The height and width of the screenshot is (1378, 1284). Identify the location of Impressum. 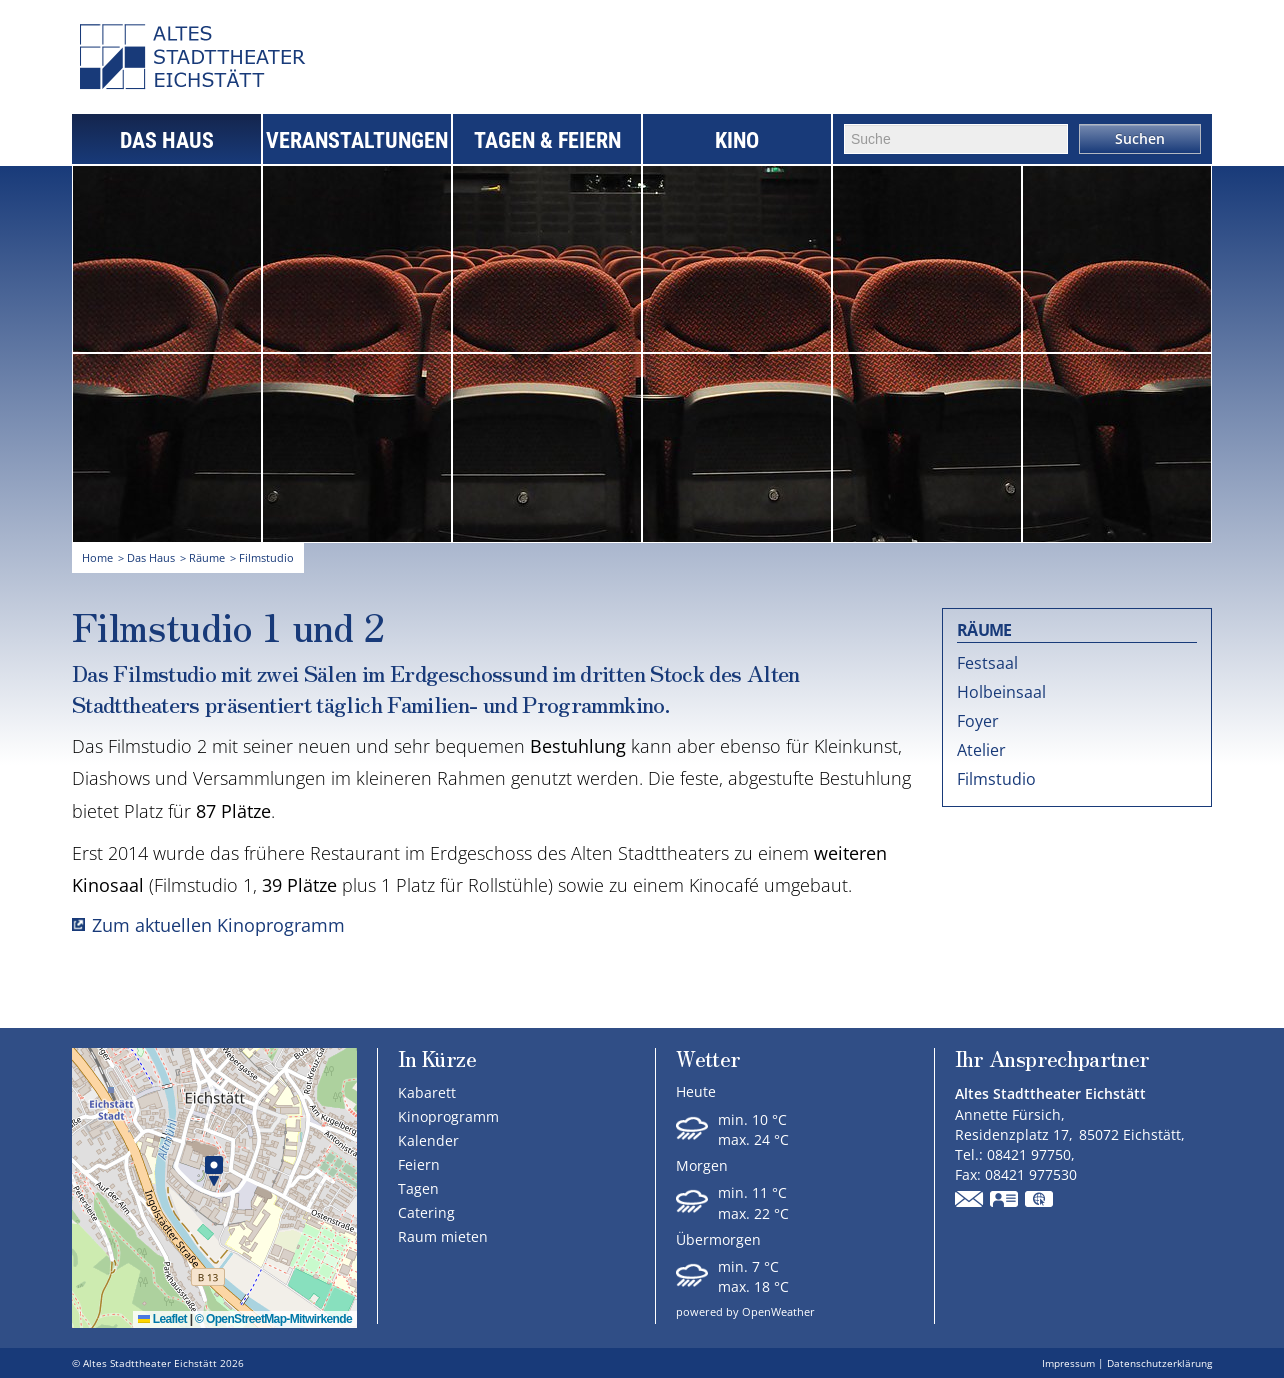
(1068, 1363).